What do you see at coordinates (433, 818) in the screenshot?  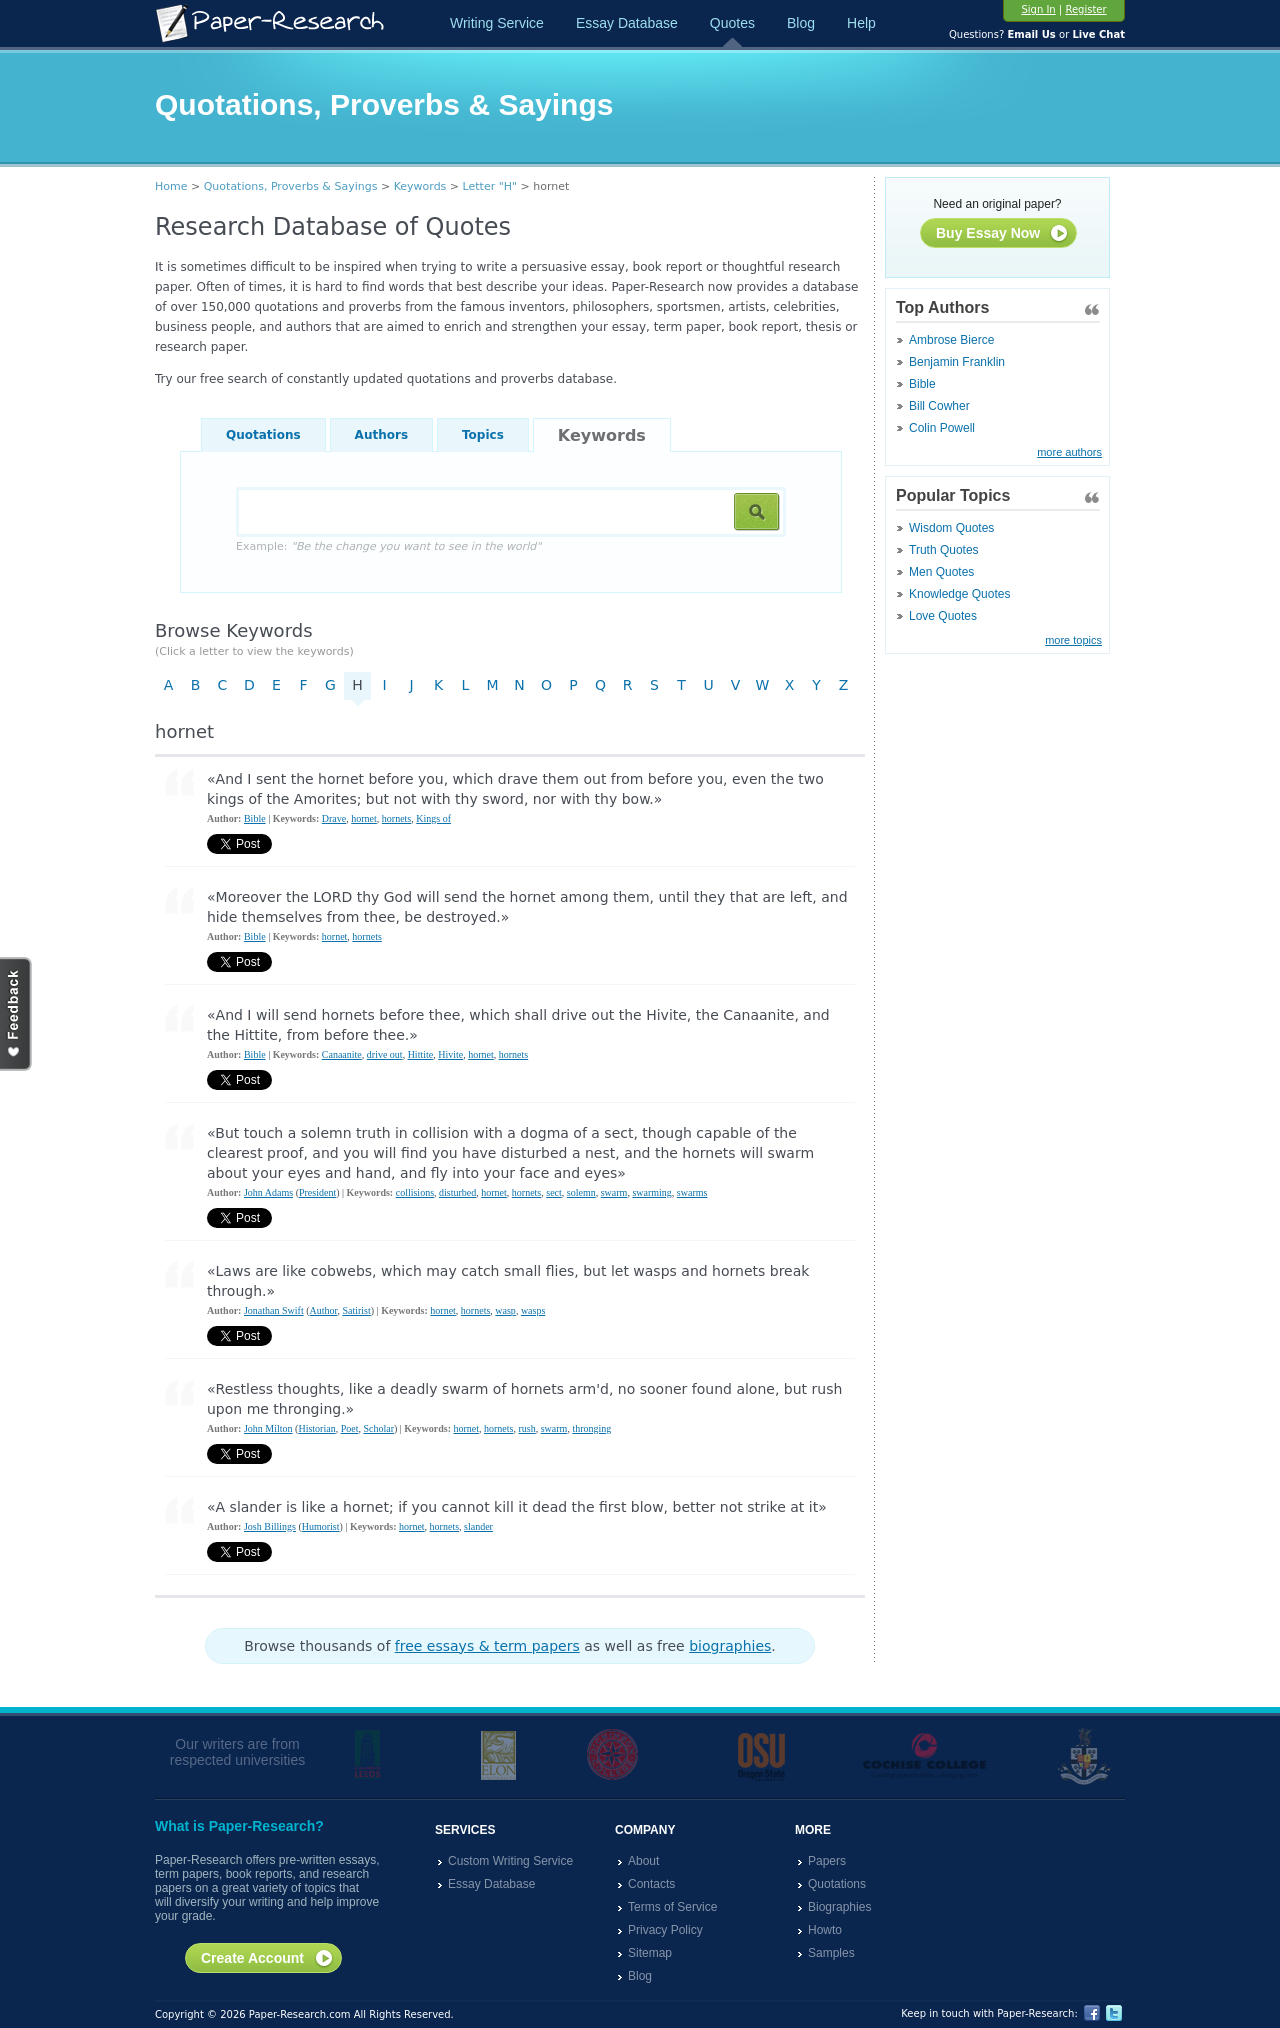 I see `Kings of` at bounding box center [433, 818].